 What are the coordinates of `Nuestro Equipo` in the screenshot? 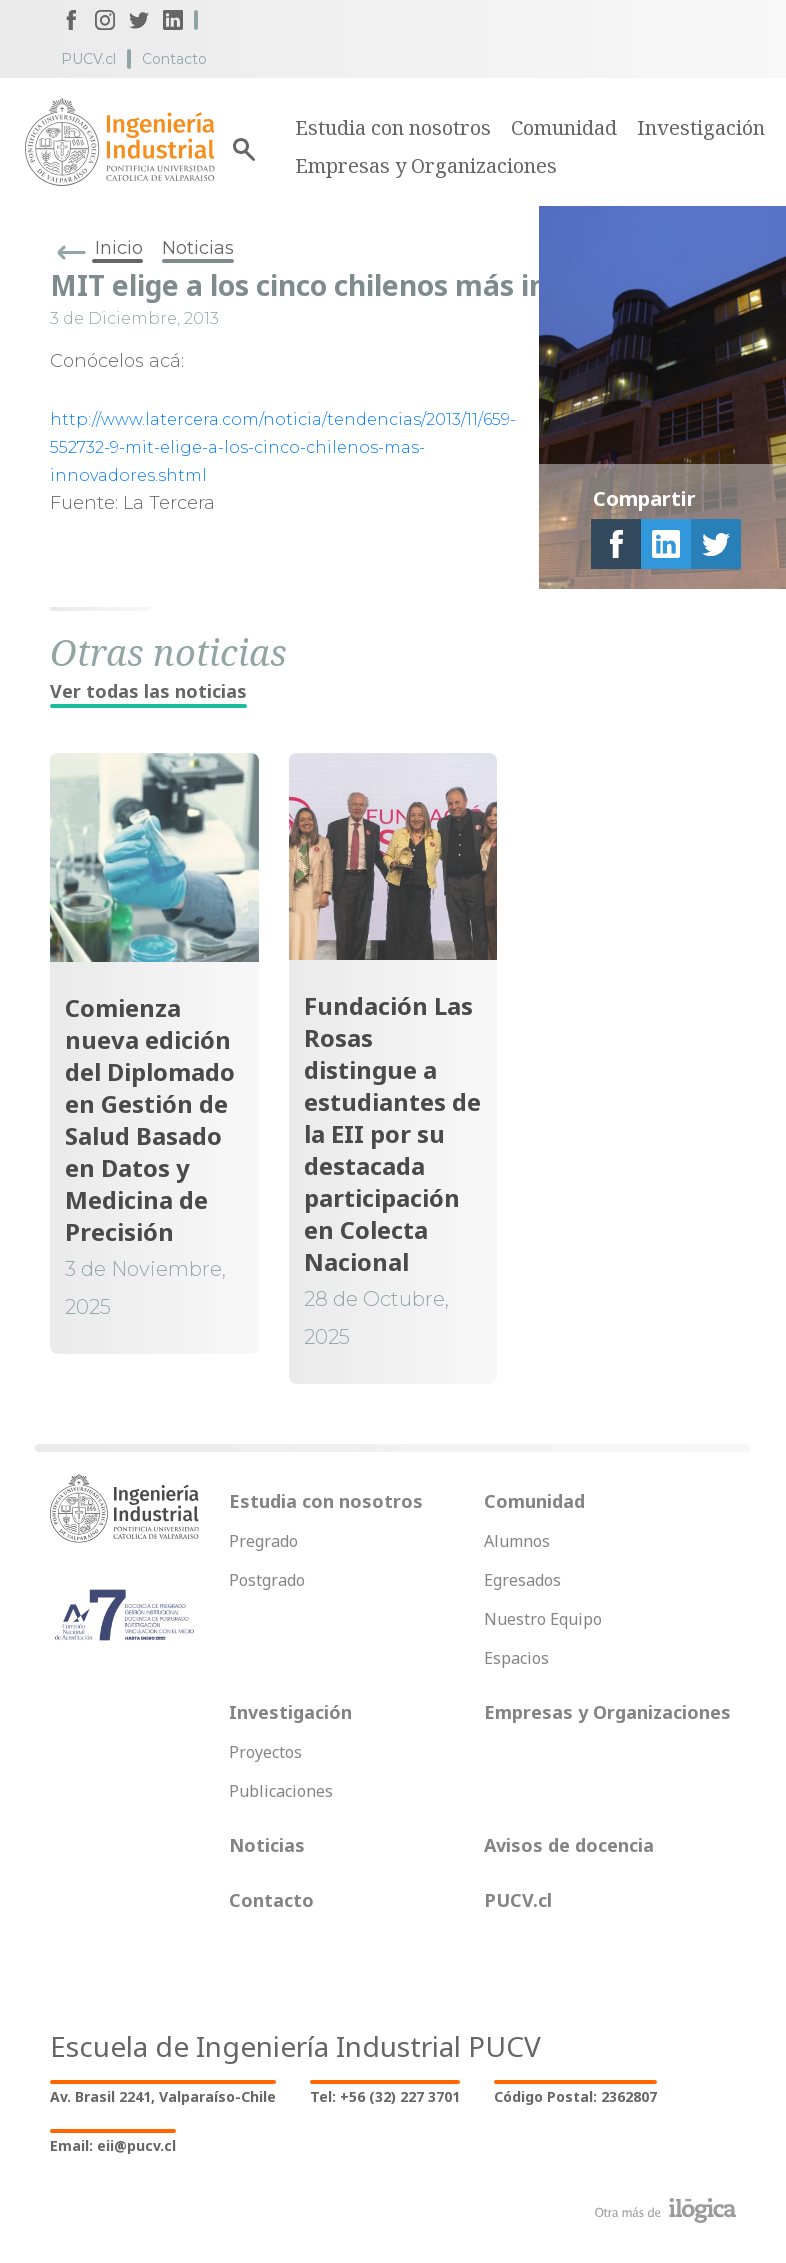 It's located at (543, 1619).